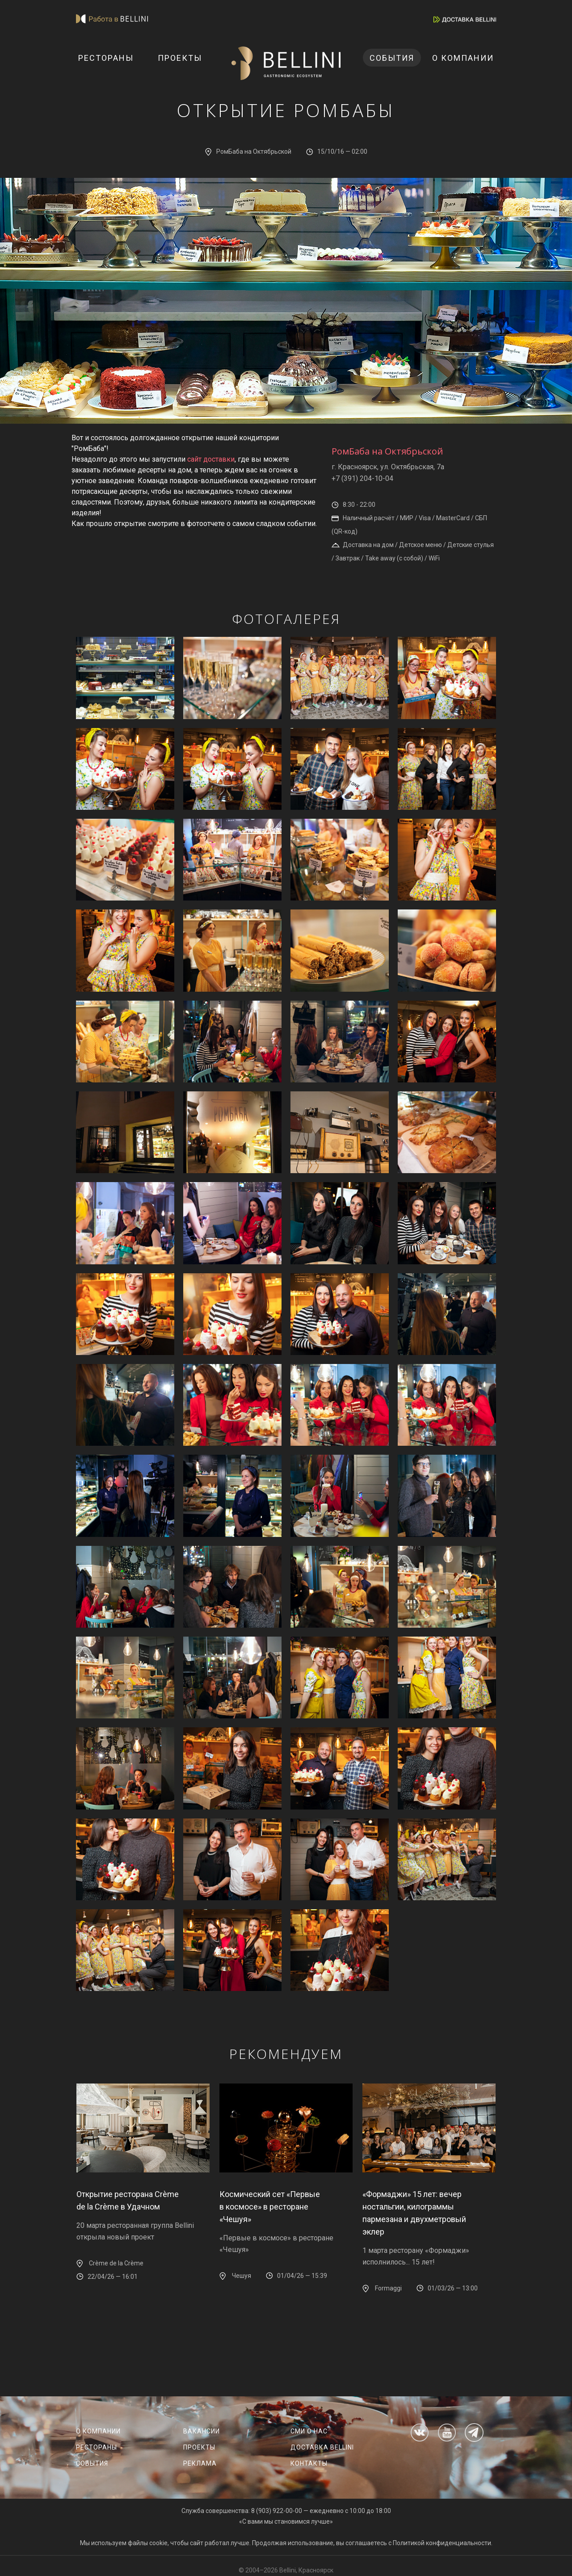  I want to click on Рестораны, so click(106, 58).